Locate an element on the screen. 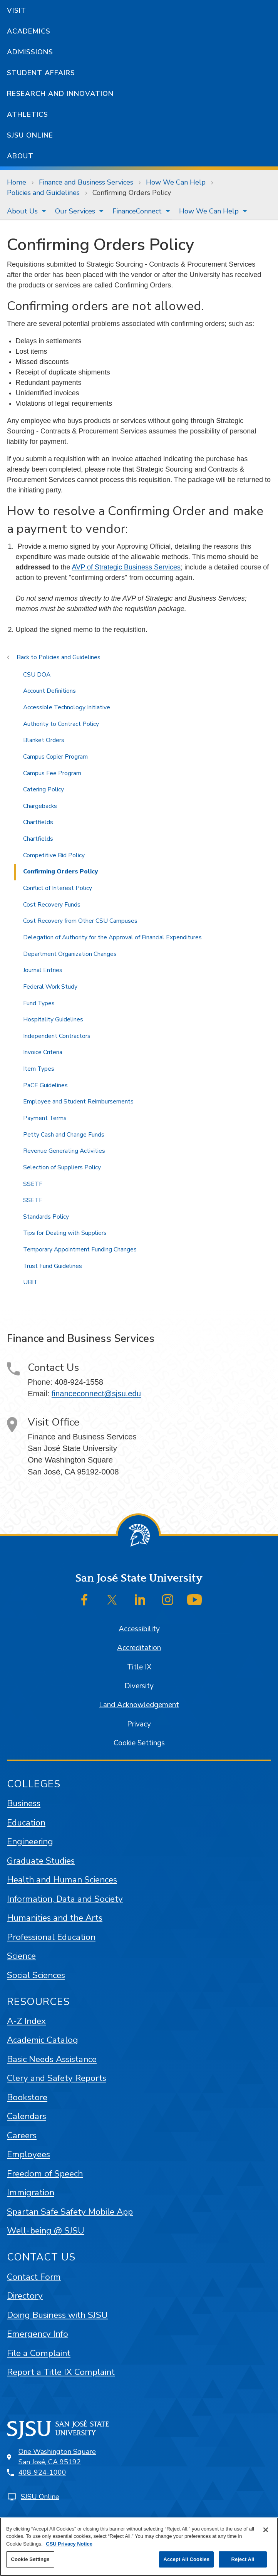 This screenshot has height=2576, width=278. Employee and Student Reimbursements is located at coordinates (78, 1101).